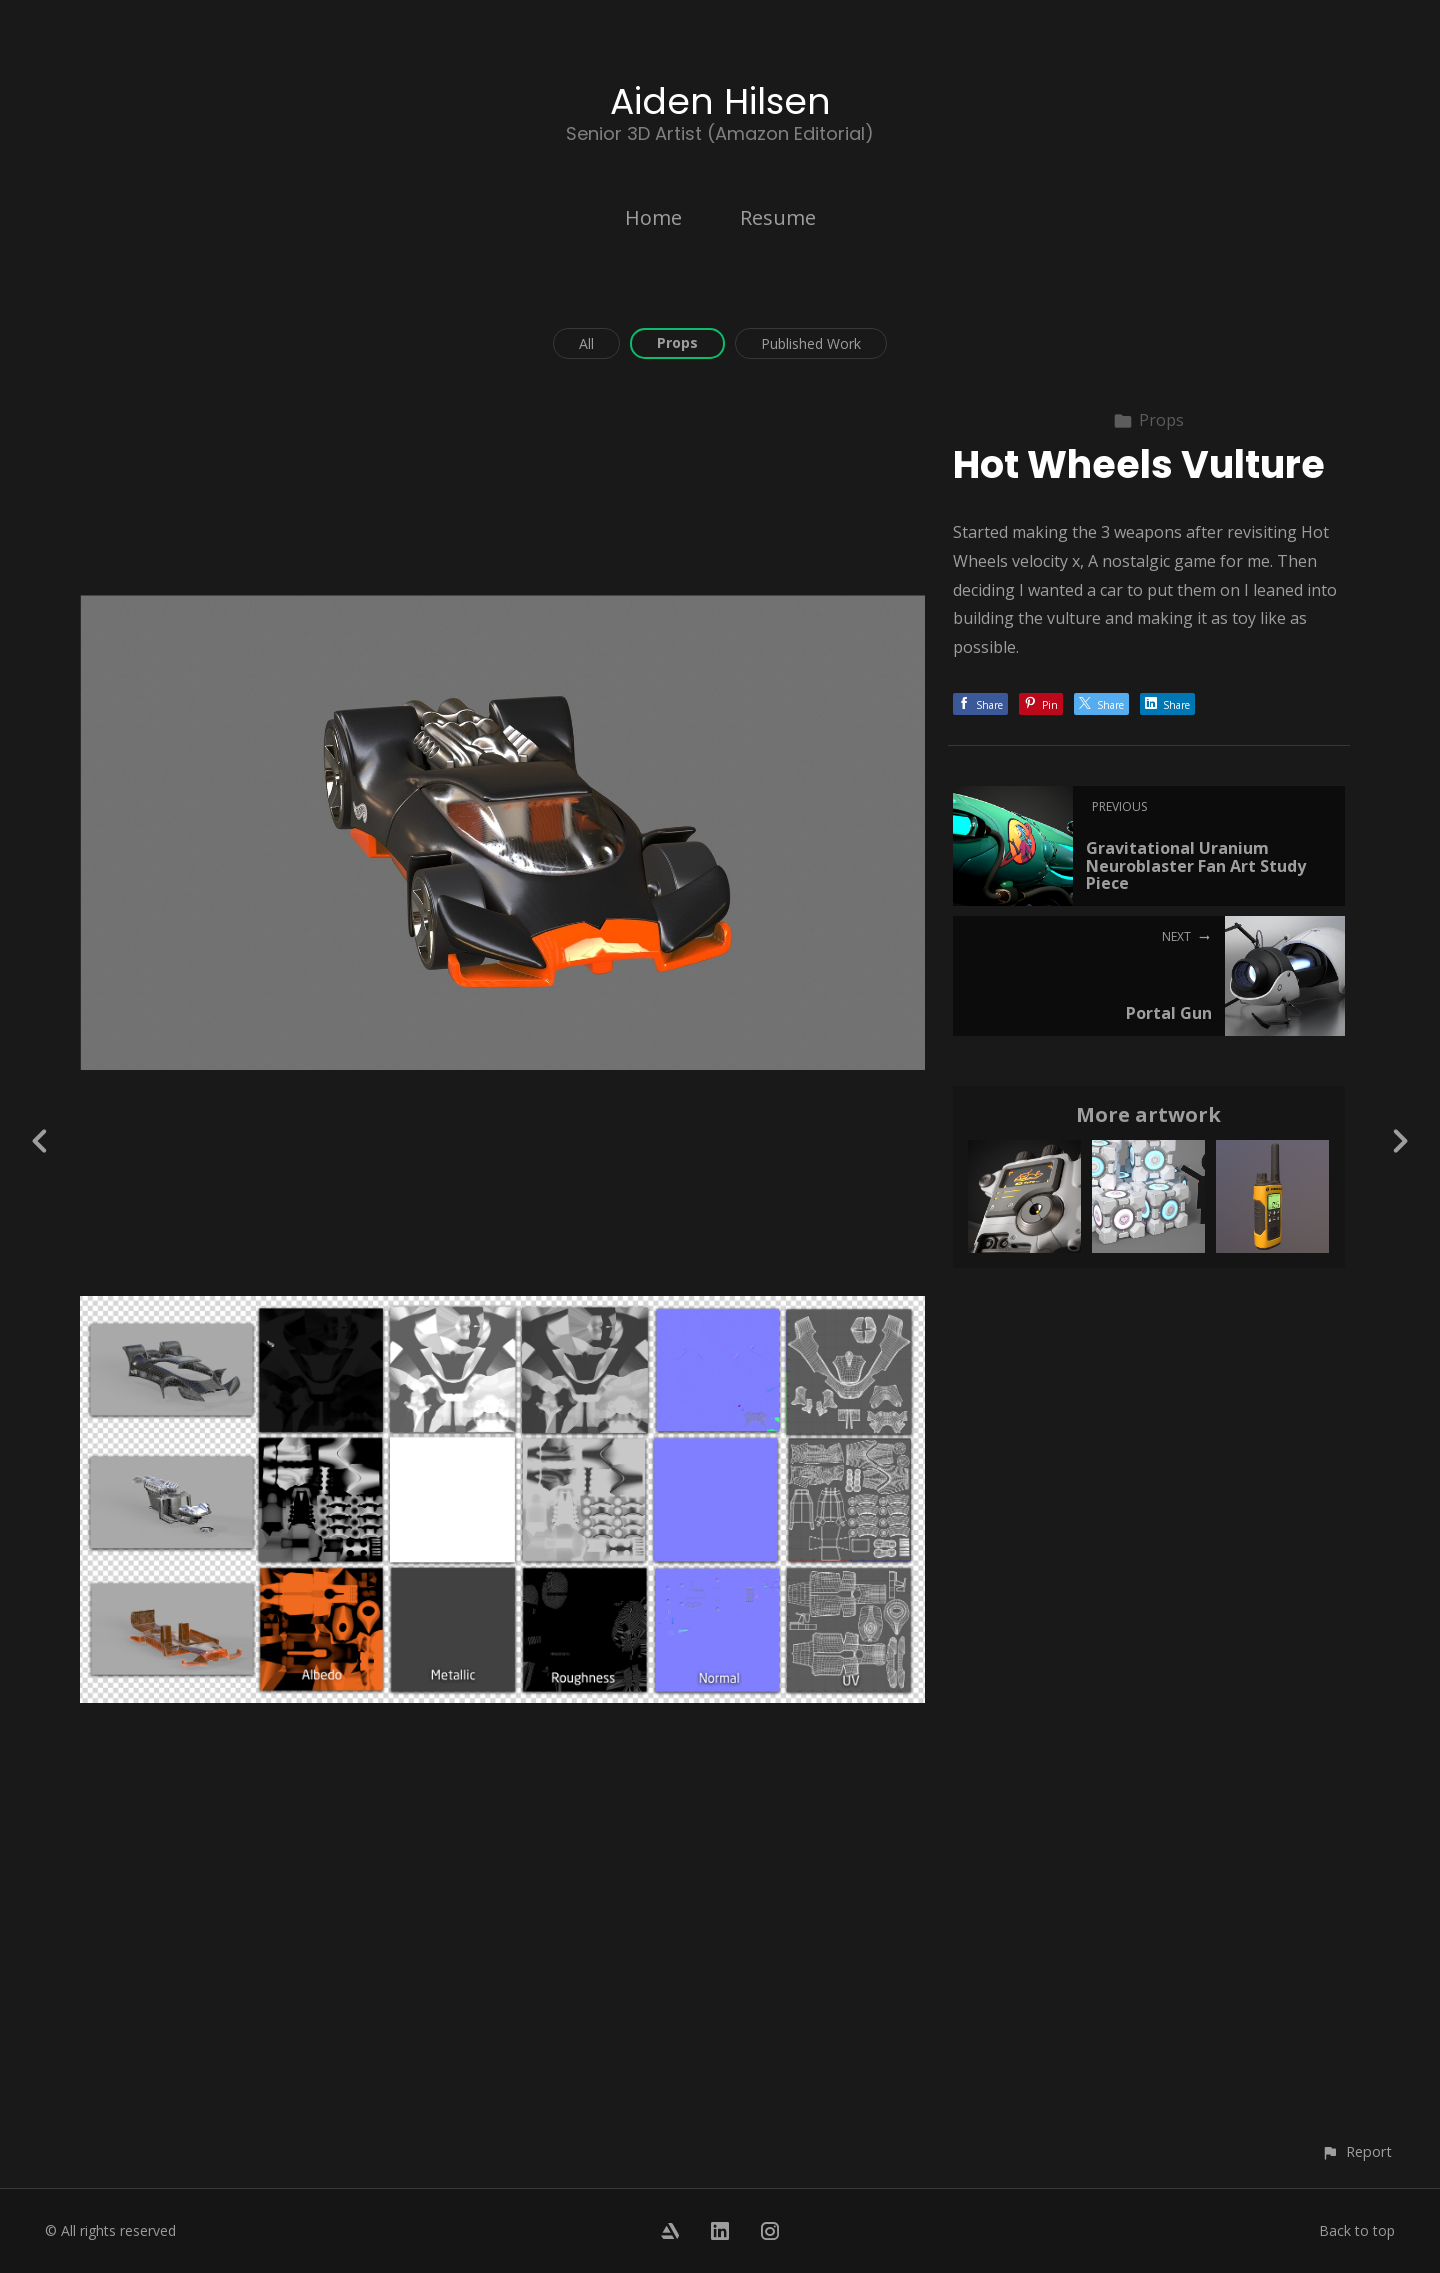  I want to click on Props, so click(677, 342).